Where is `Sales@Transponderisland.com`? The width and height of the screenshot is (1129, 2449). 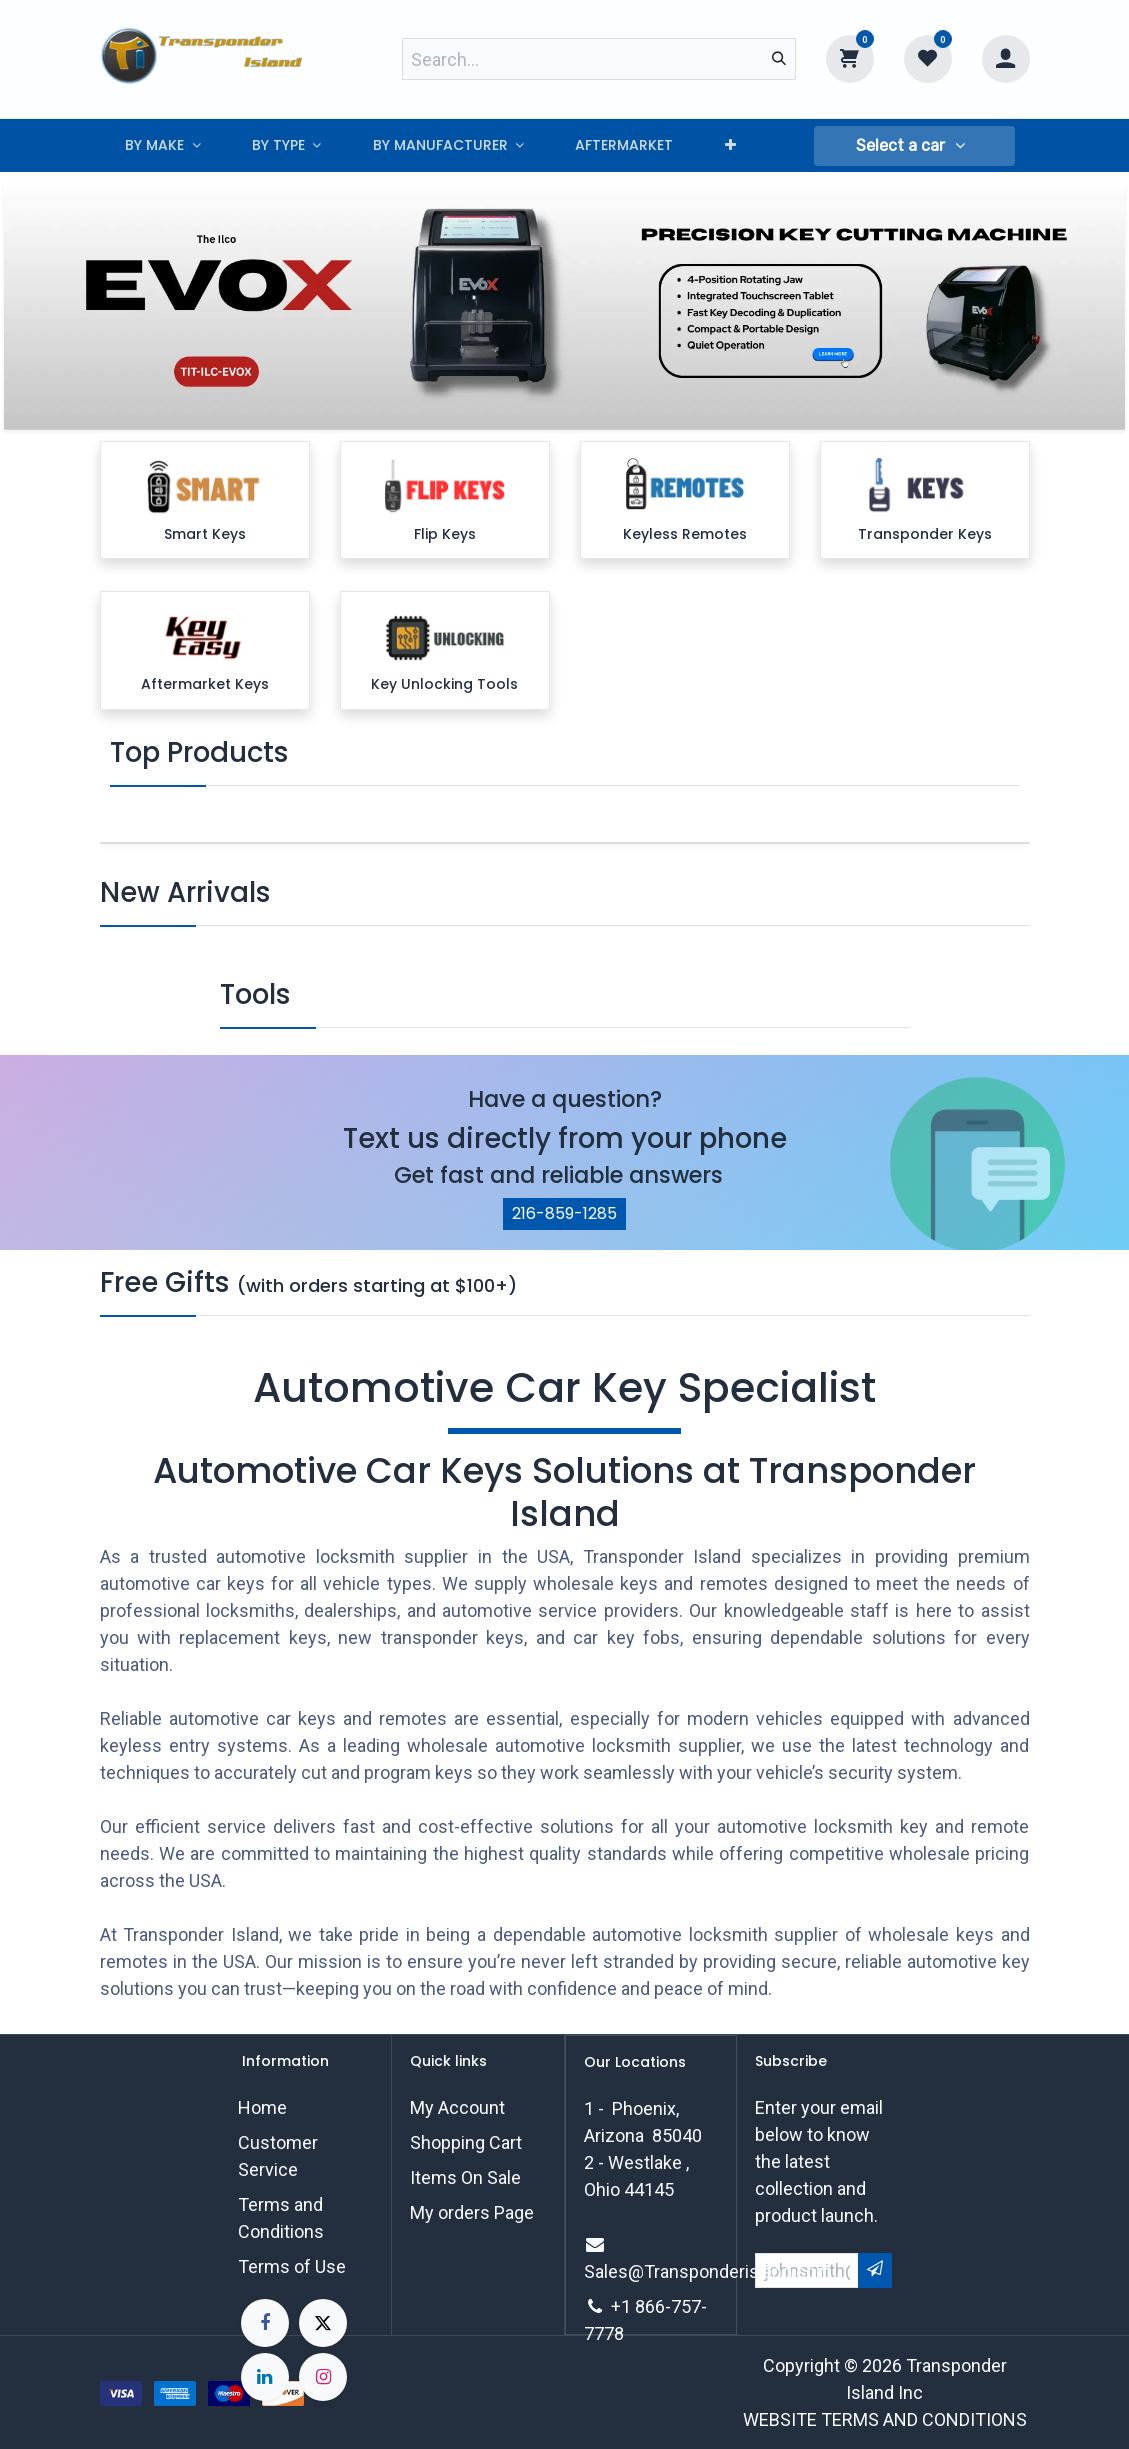 Sales@Transponderisland.com is located at coordinates (708, 2271).